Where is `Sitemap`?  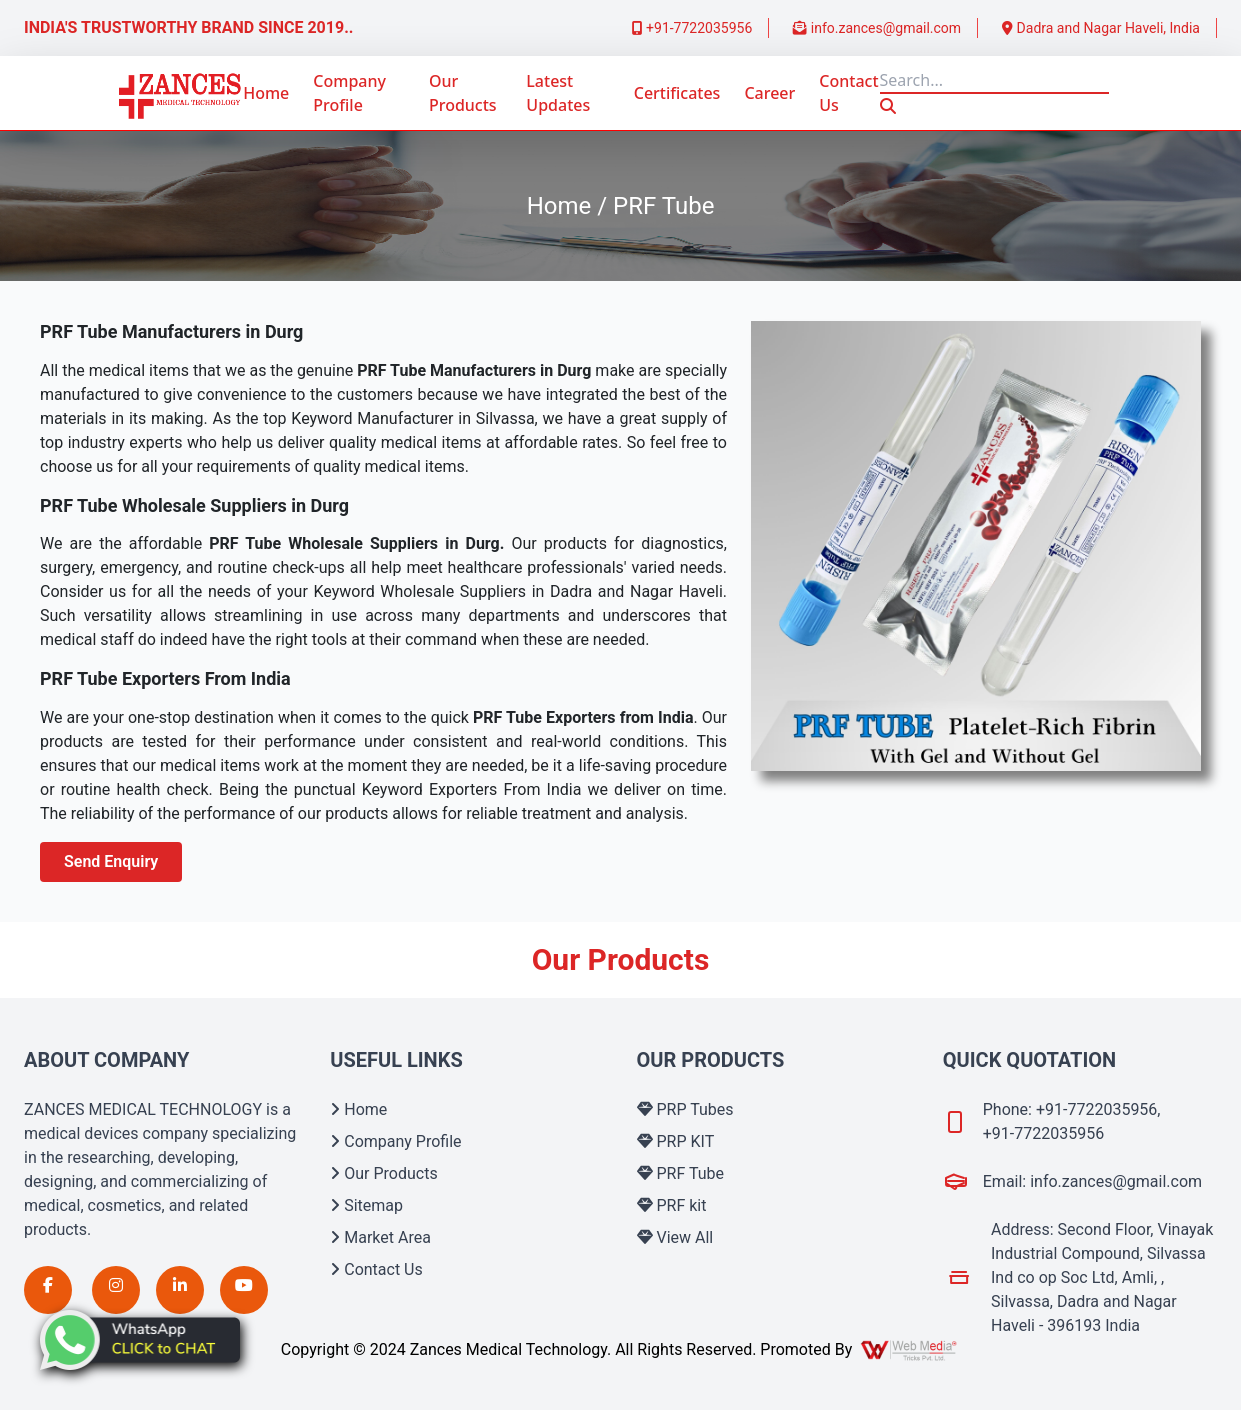
Sitemap is located at coordinates (366, 1205).